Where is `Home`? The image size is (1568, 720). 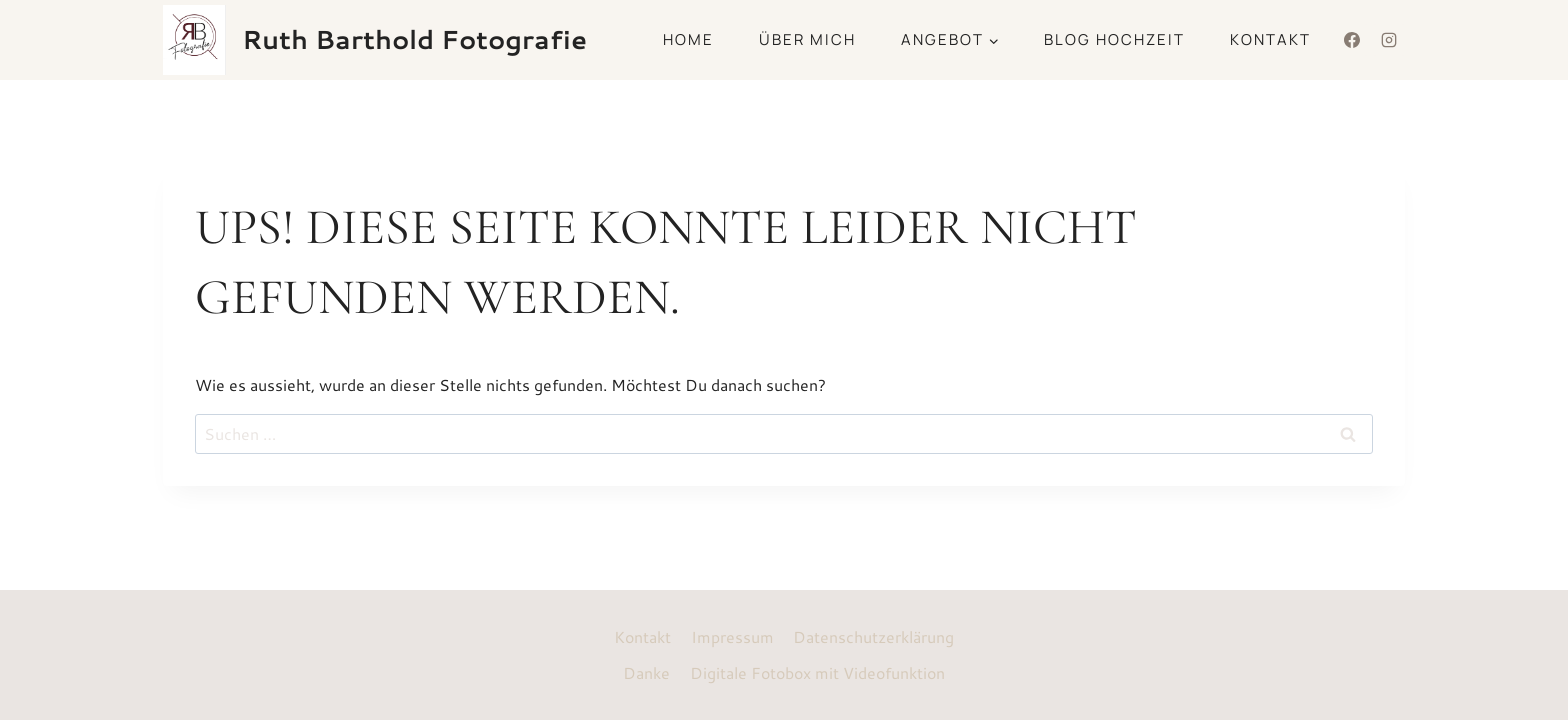
Home is located at coordinates (688, 39).